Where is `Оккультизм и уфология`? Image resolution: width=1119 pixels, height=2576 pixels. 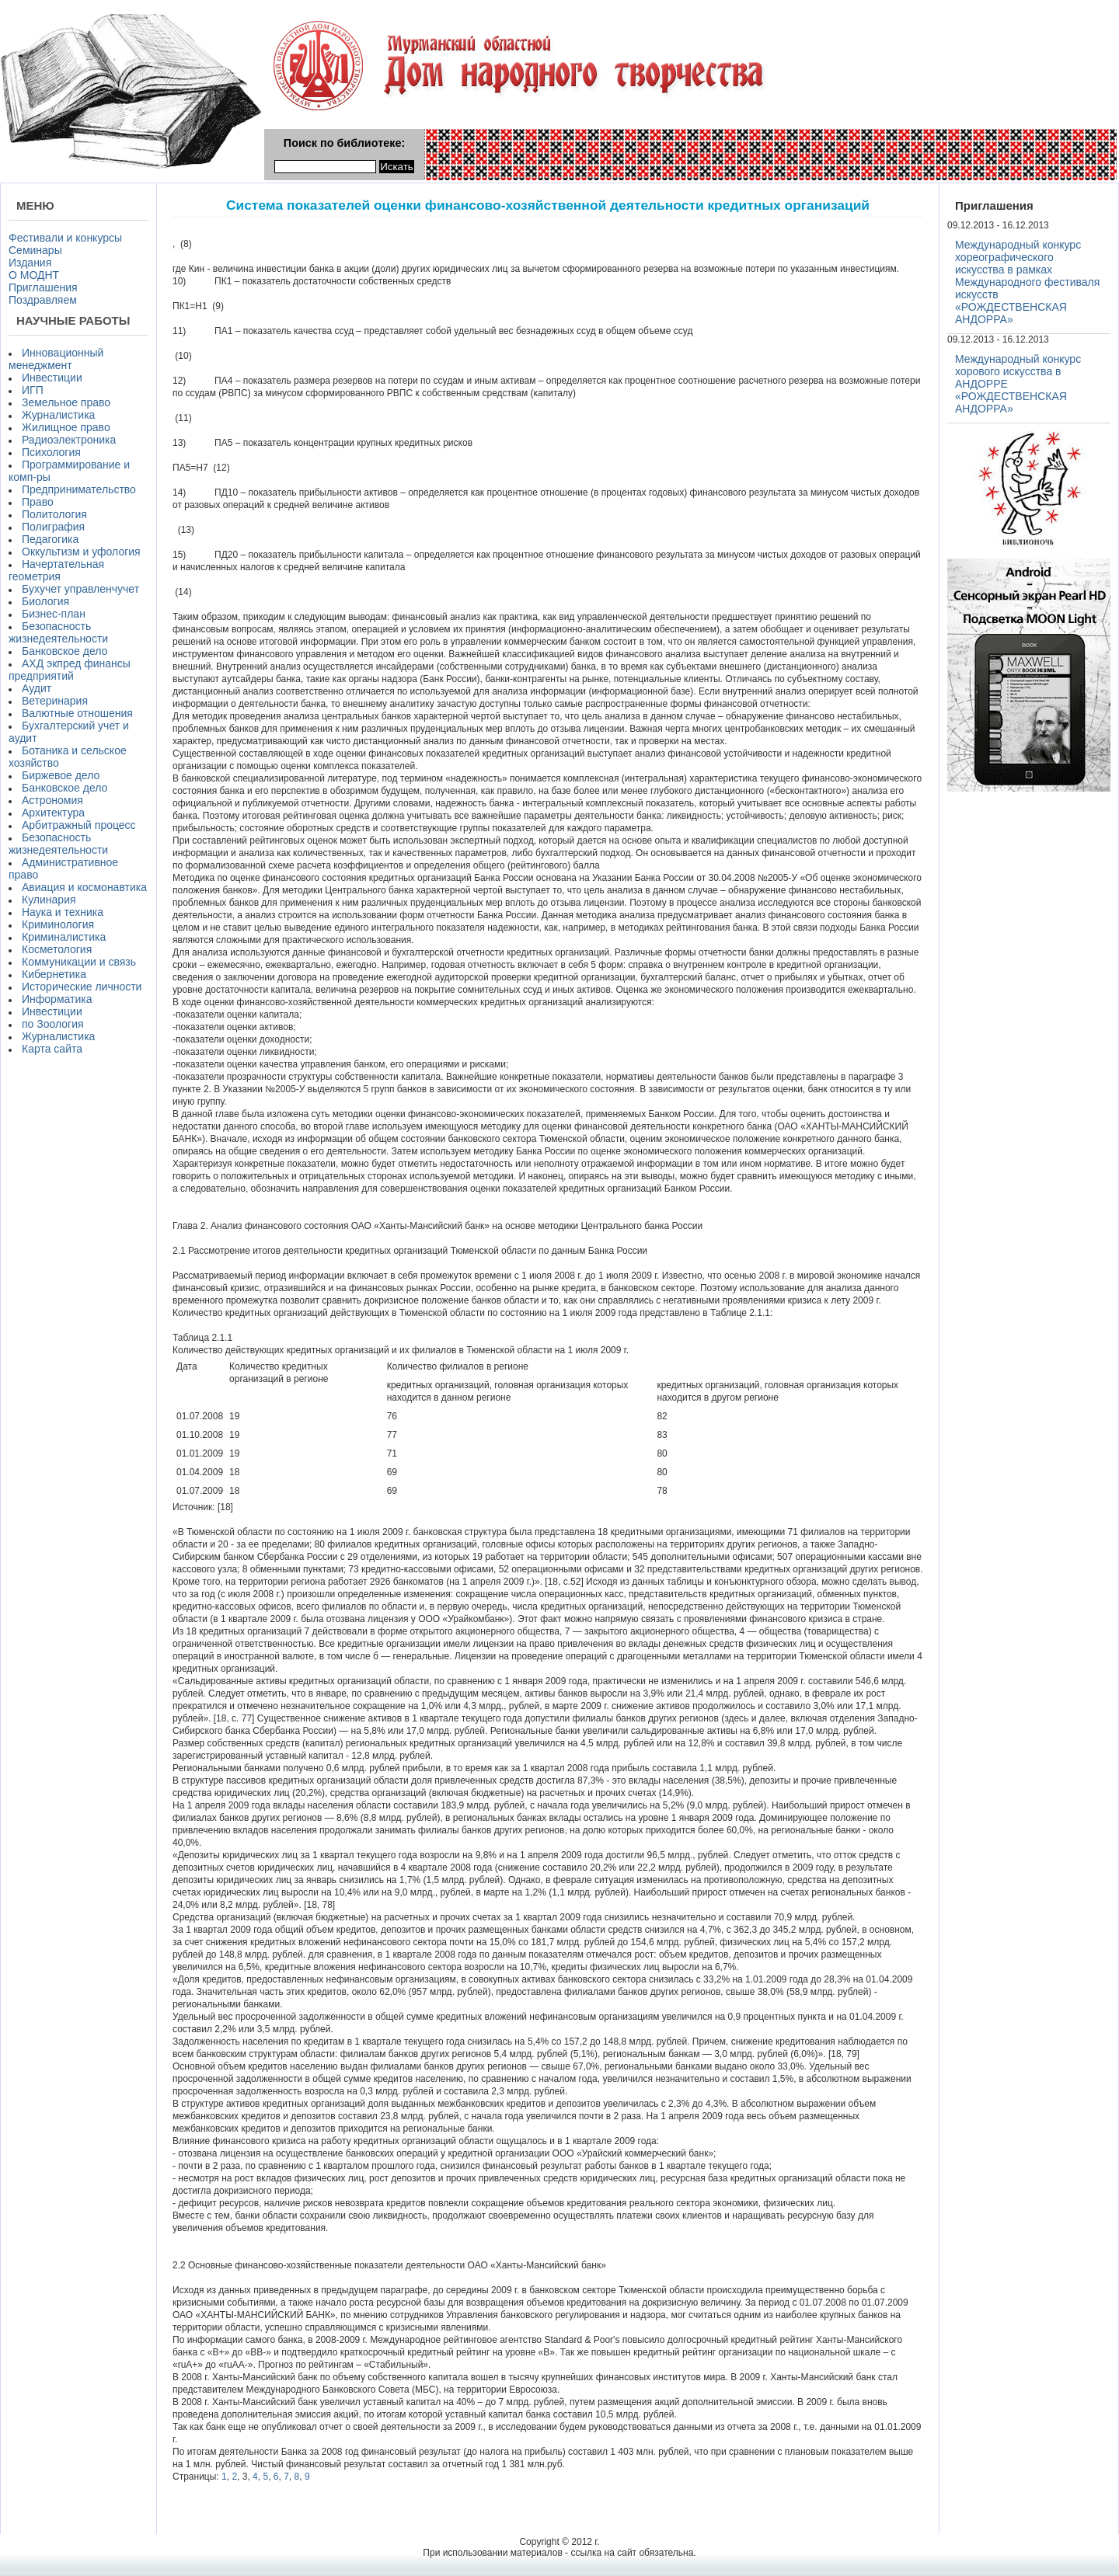
Оккультизм и уфология is located at coordinates (81, 551).